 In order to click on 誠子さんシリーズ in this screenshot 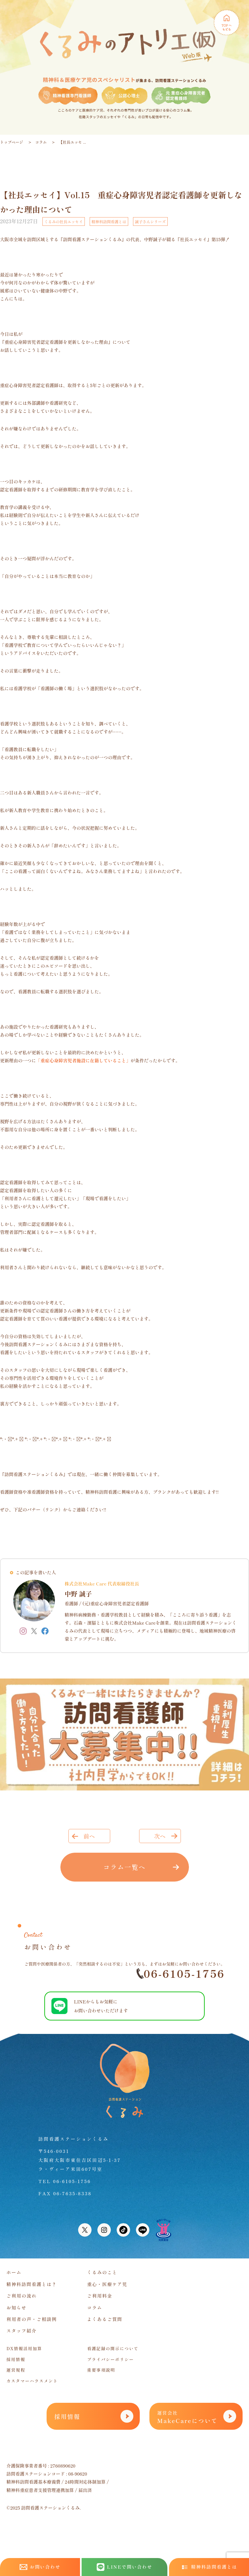, I will do `click(150, 221)`.